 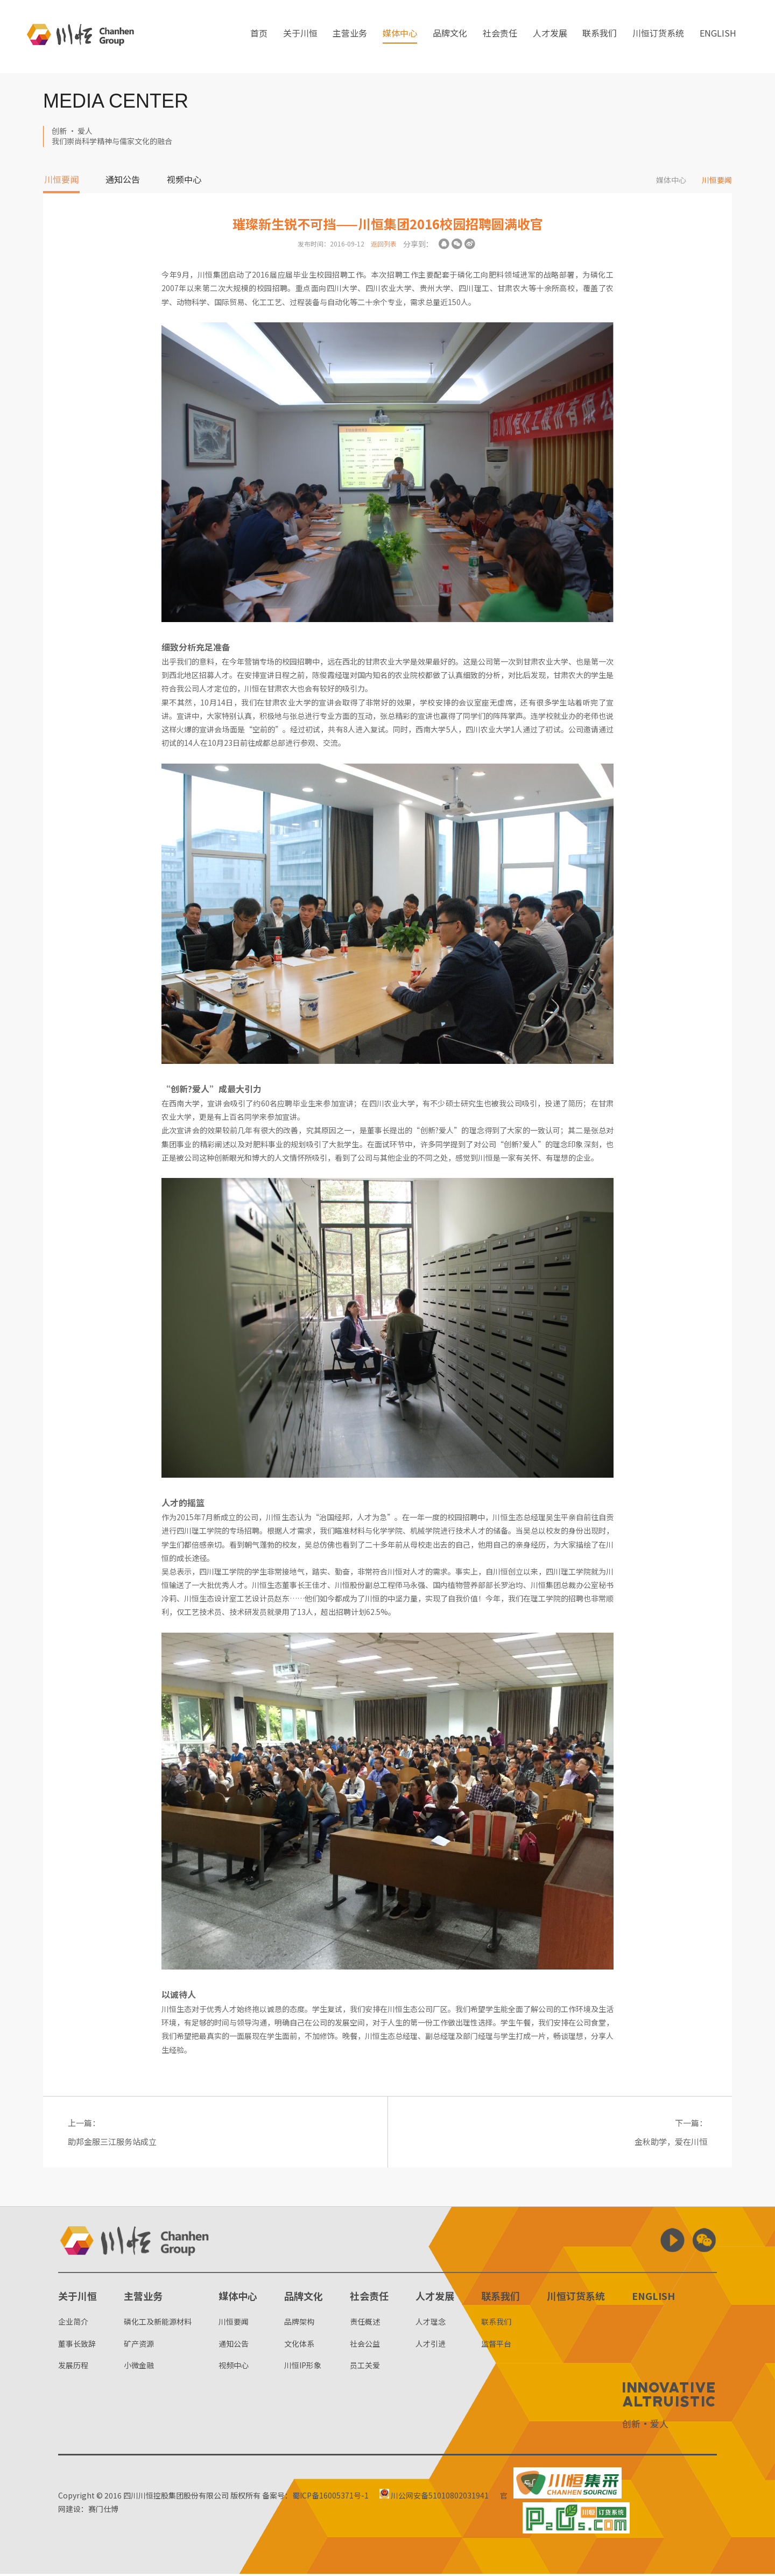 I want to click on 返回列表, so click(x=384, y=243).